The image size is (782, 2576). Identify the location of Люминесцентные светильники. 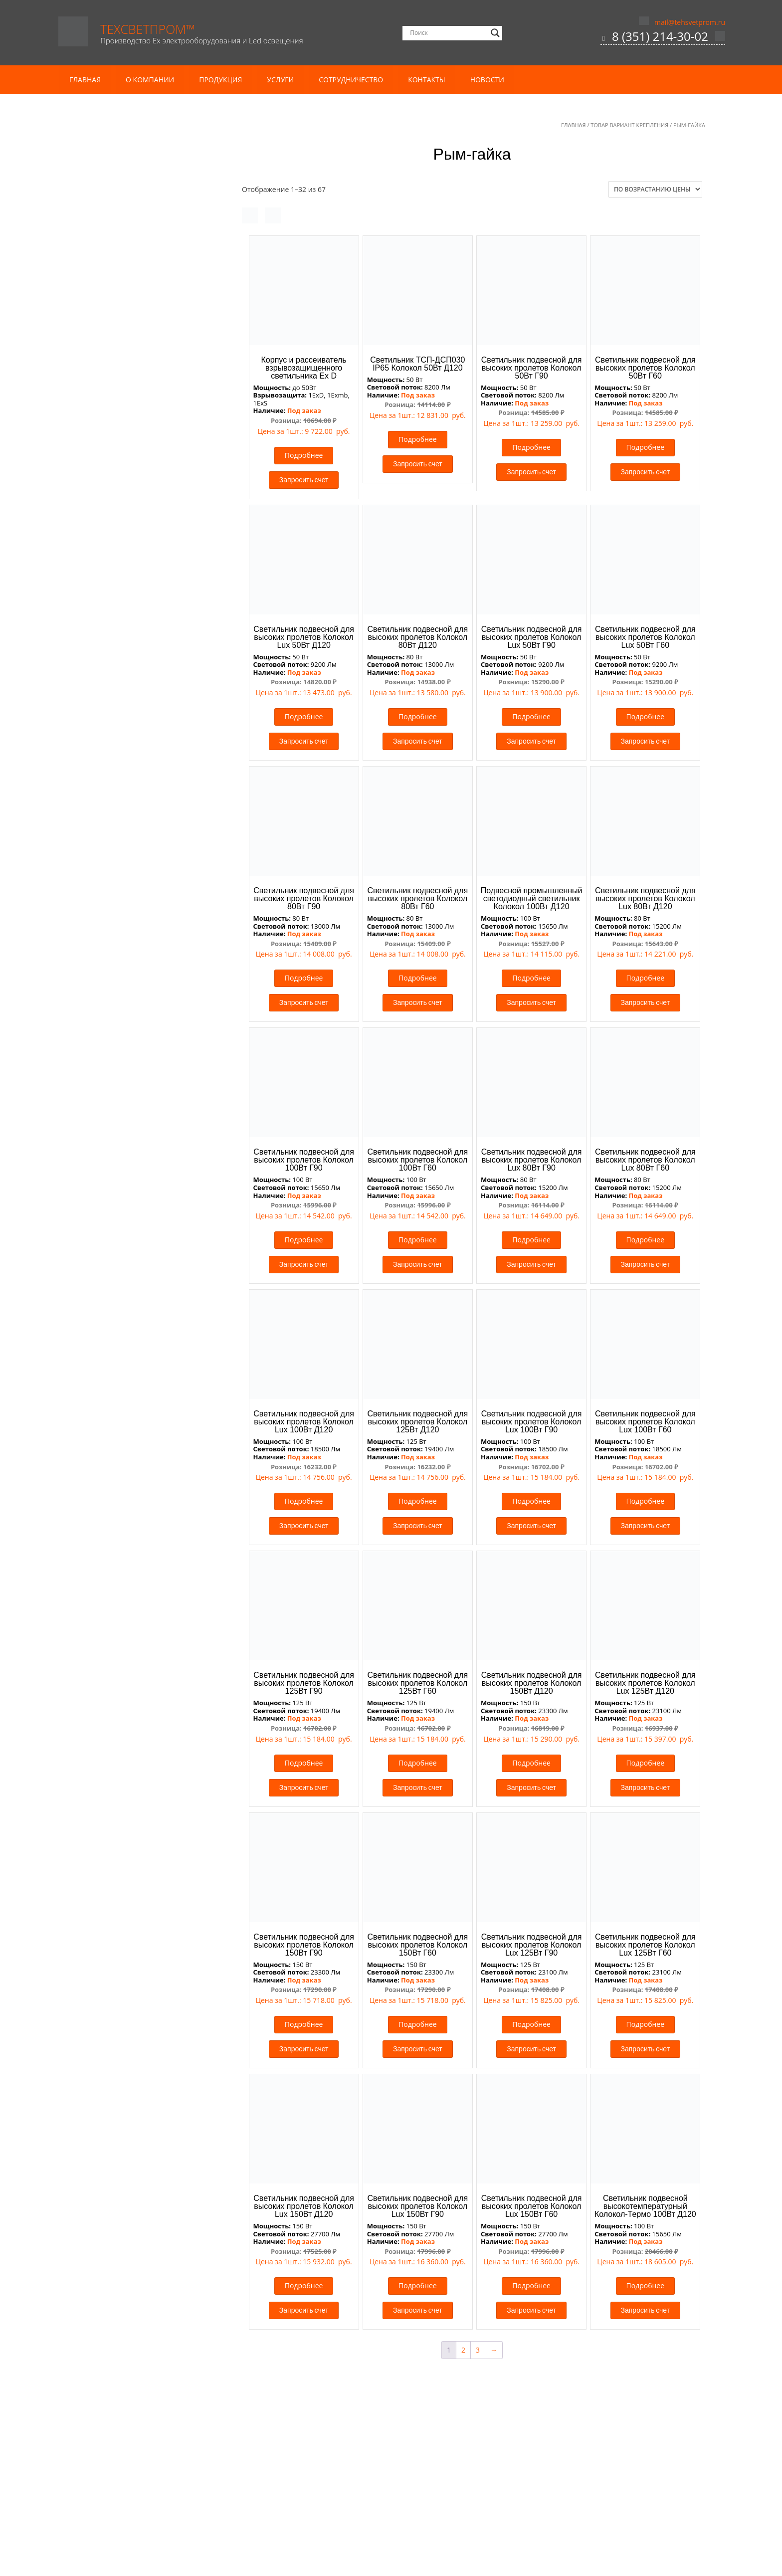
(132, 1248).